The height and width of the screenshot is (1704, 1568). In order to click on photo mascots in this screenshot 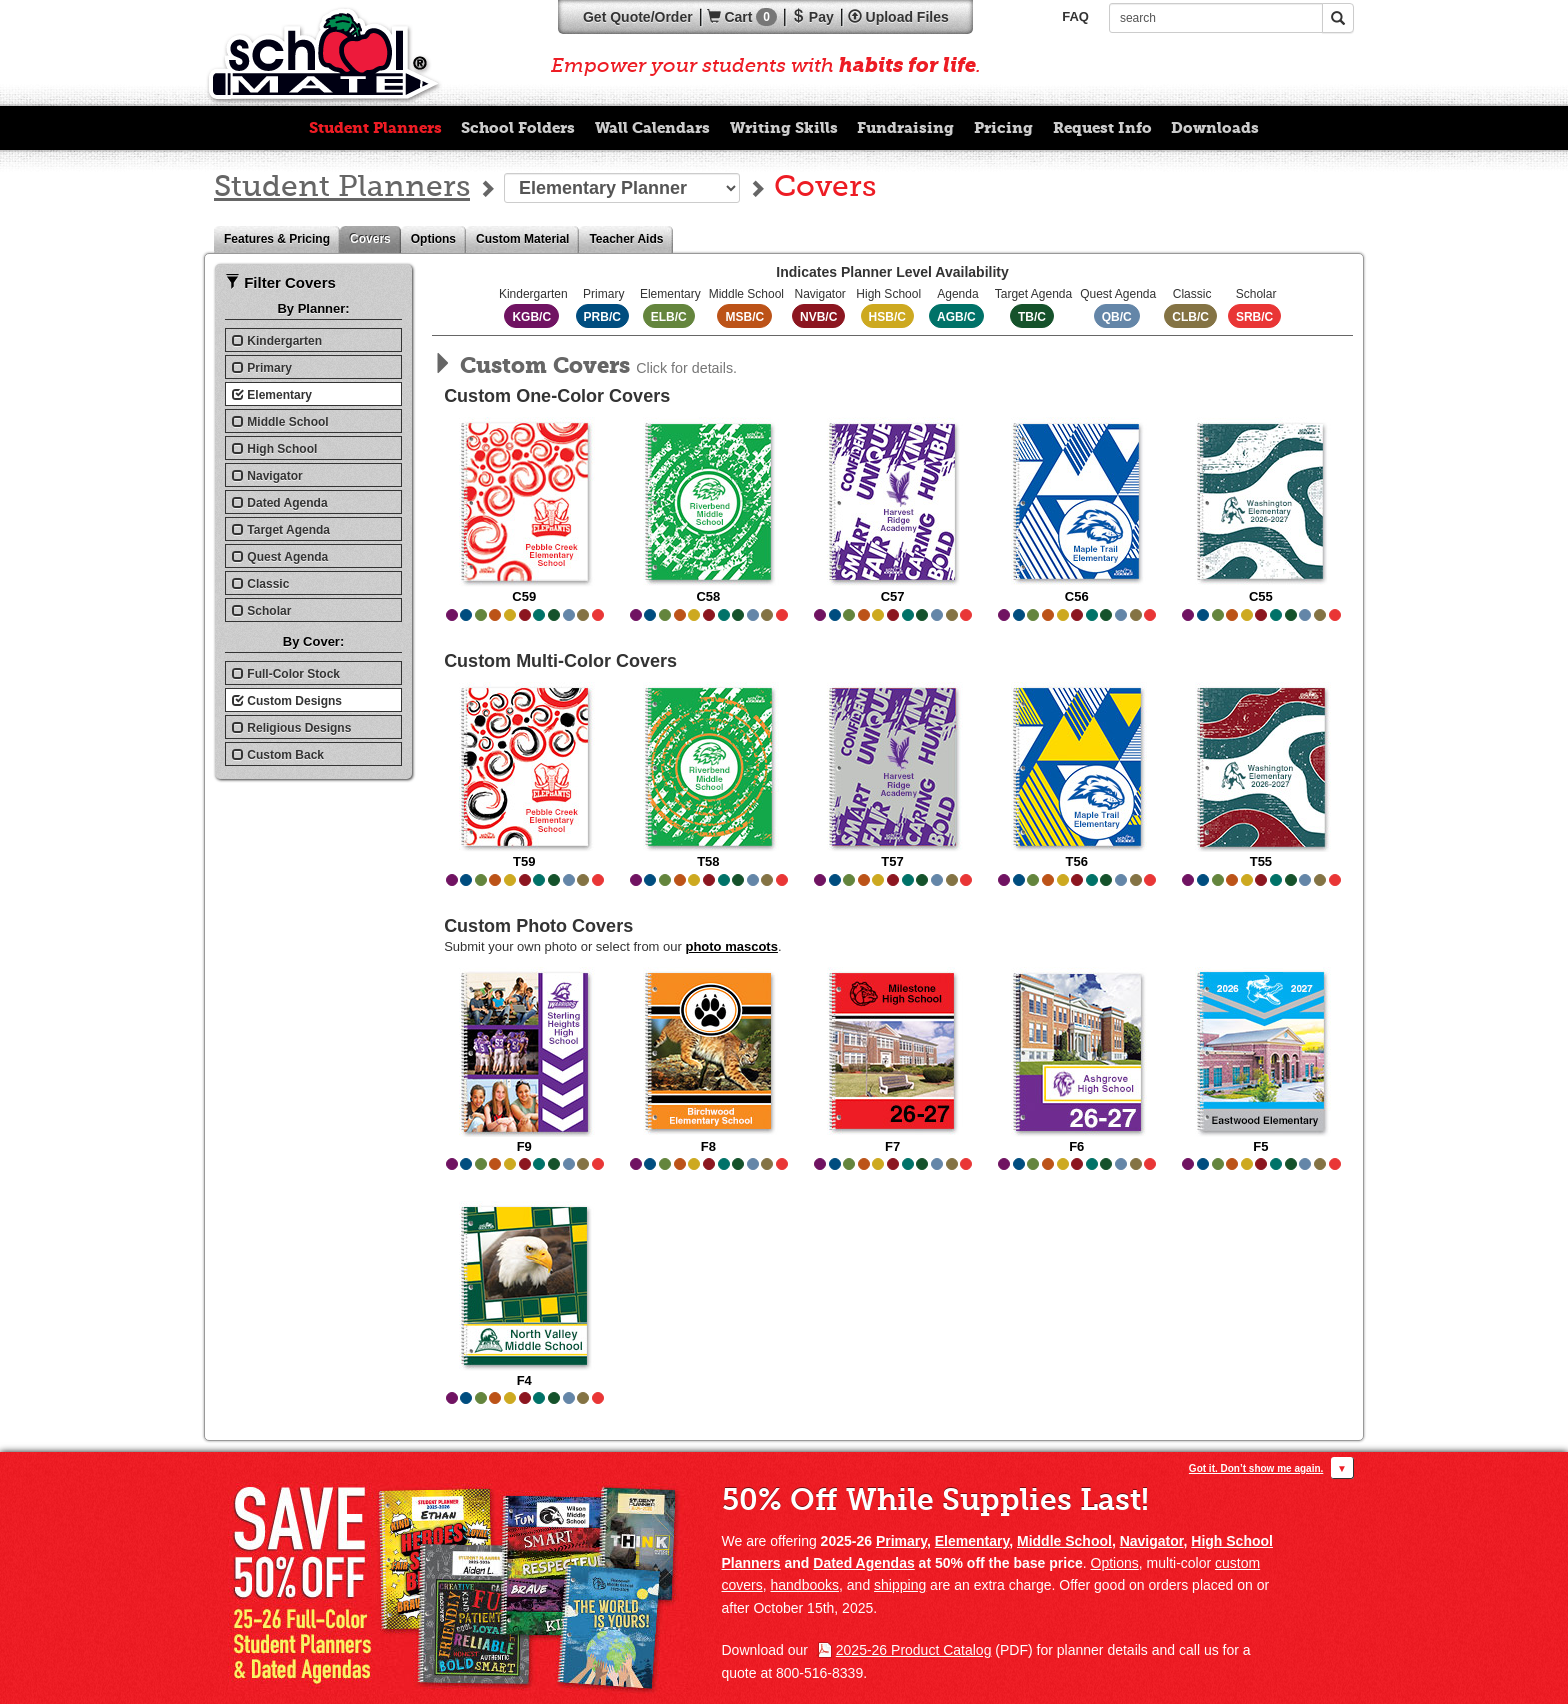, I will do `click(731, 946)`.